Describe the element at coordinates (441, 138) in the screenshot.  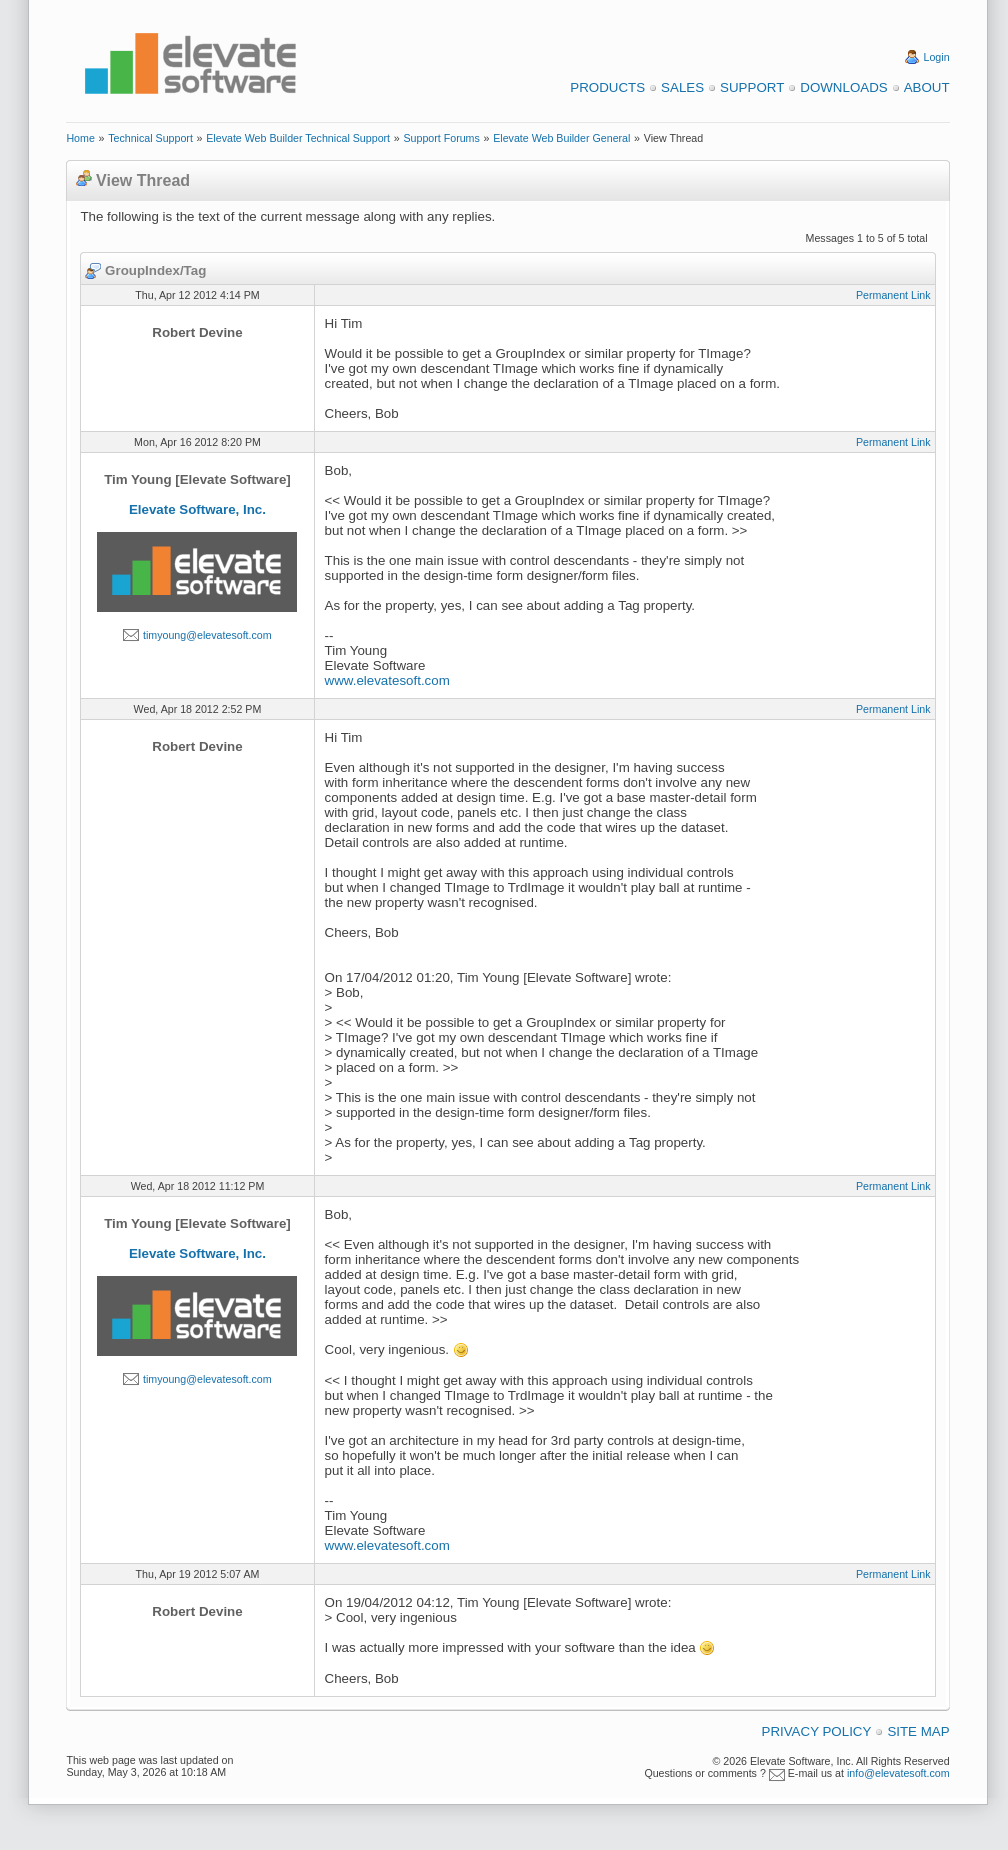
I see `Support Forums` at that location.